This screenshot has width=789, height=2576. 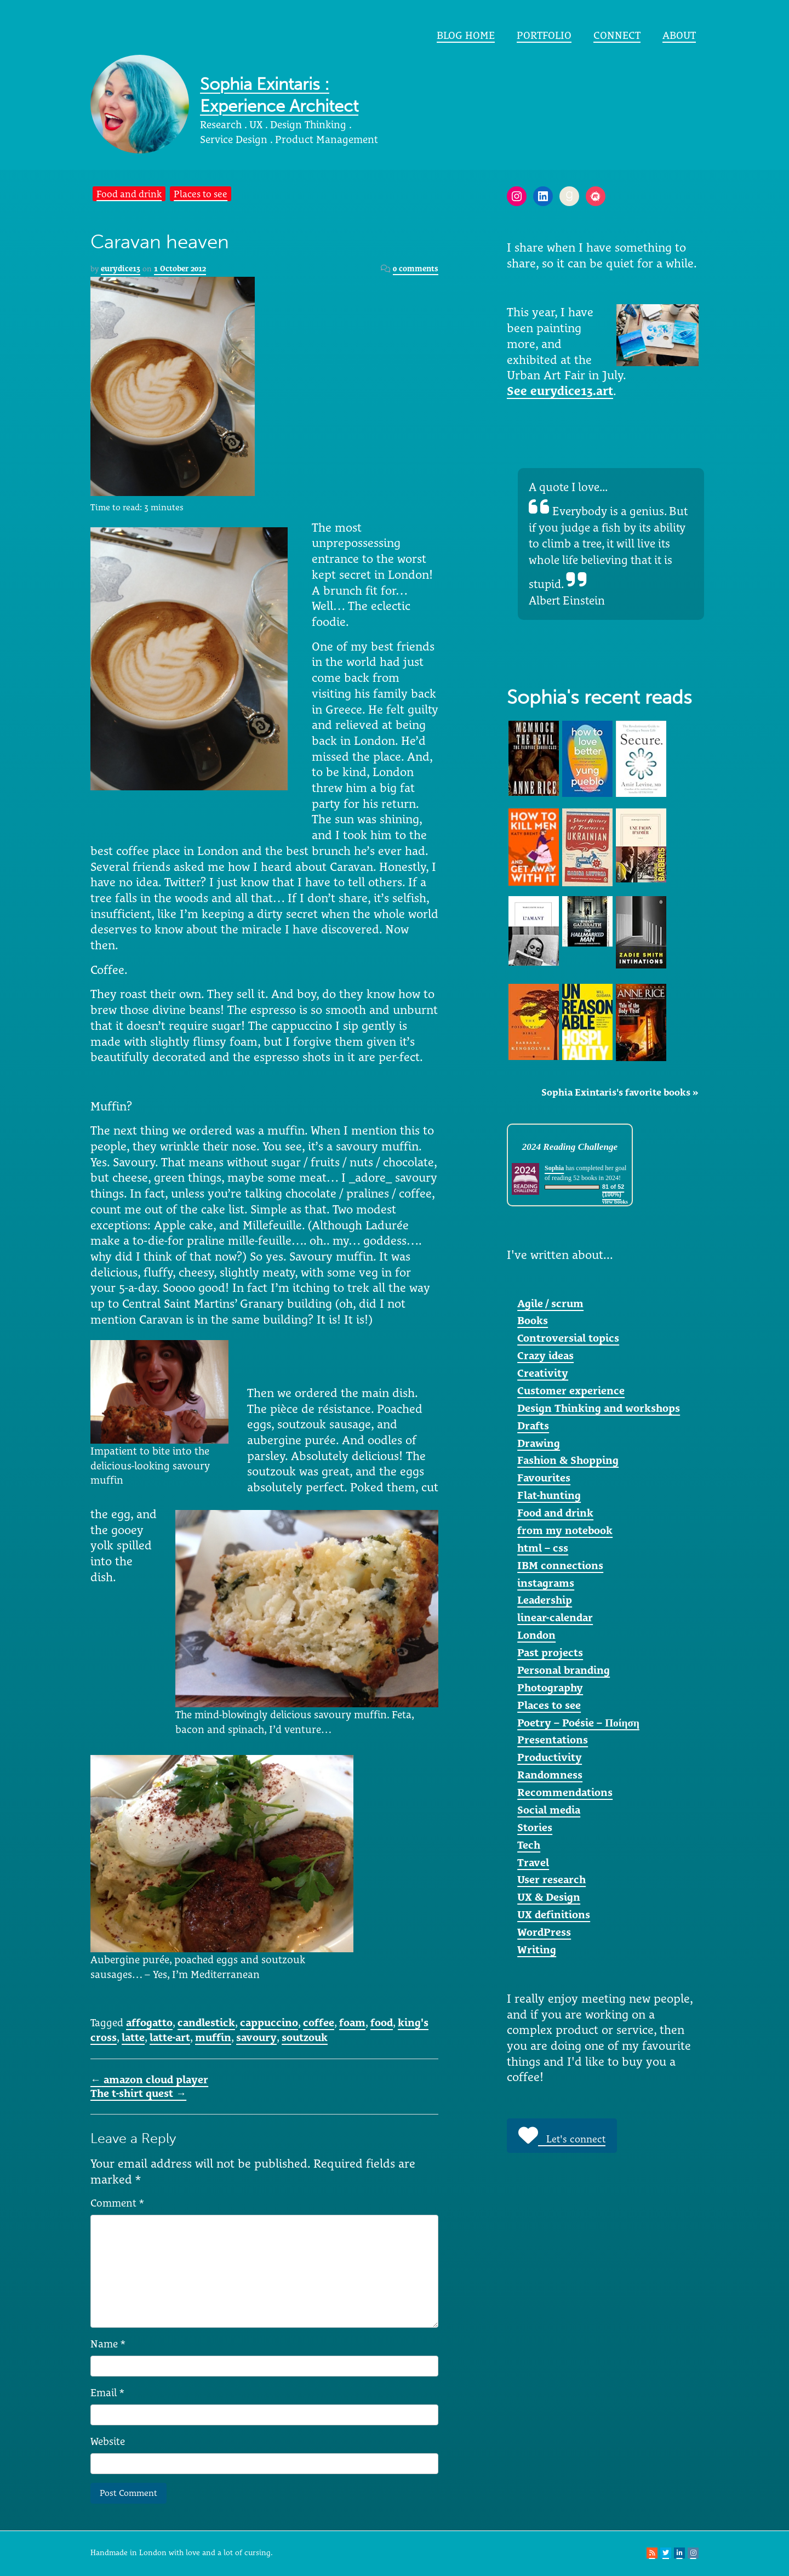 I want to click on from my notebook, so click(x=565, y=1530).